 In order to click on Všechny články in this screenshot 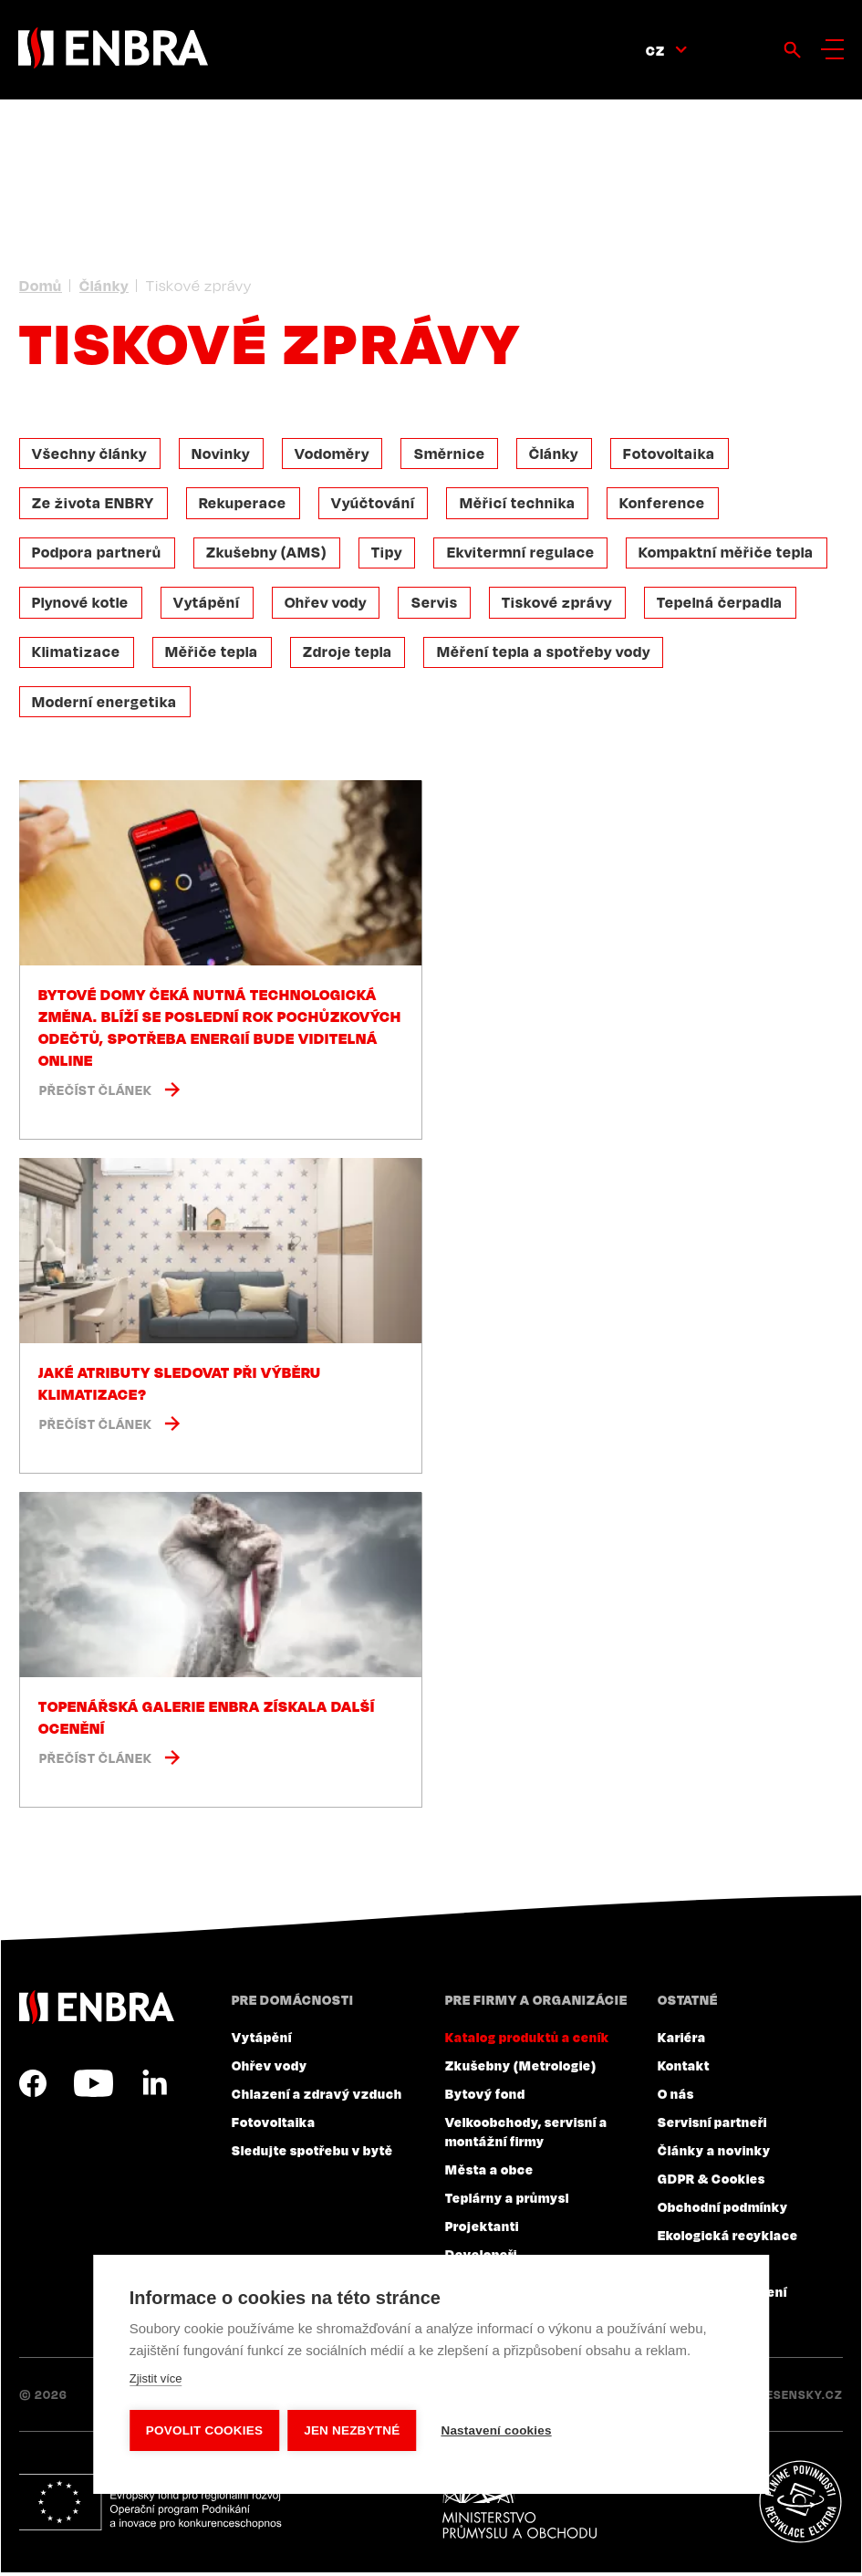, I will do `click(90, 453)`.